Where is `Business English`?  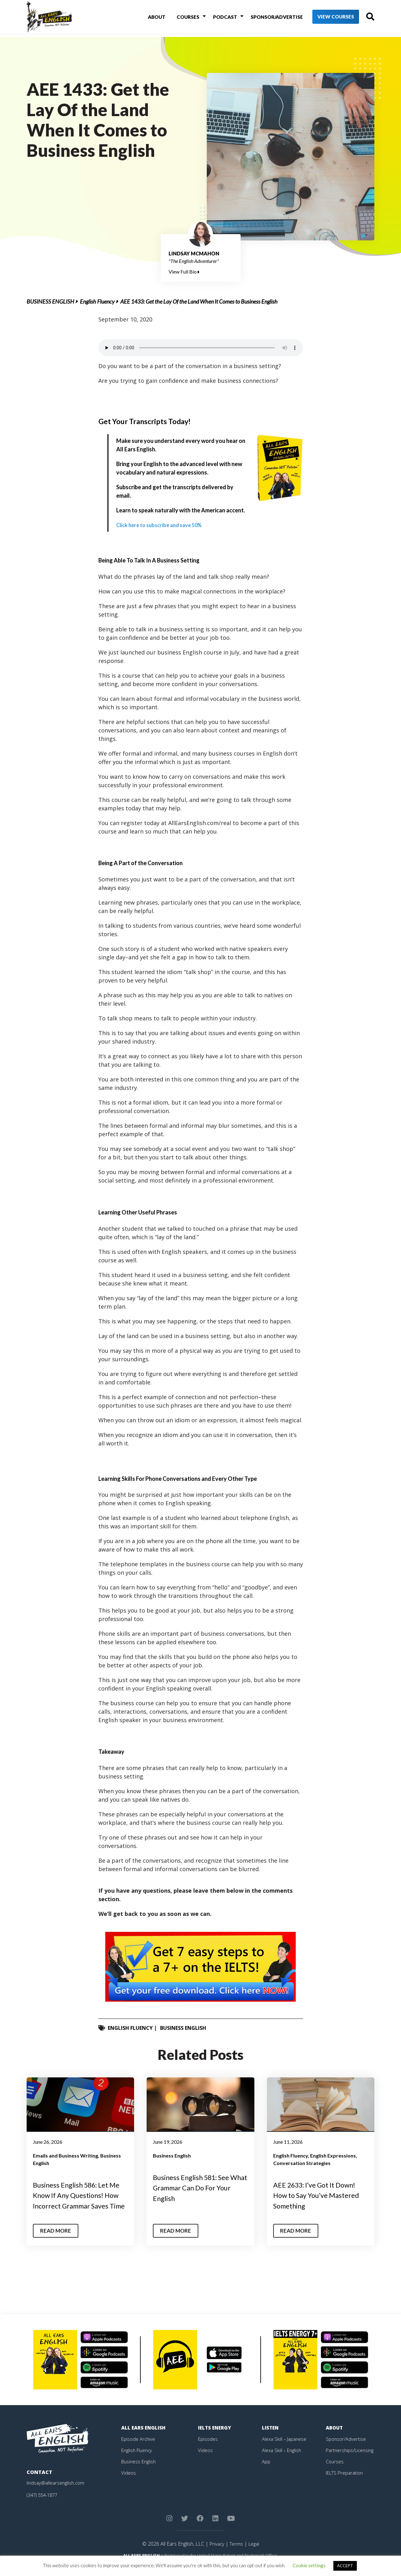 Business English is located at coordinates (50, 301).